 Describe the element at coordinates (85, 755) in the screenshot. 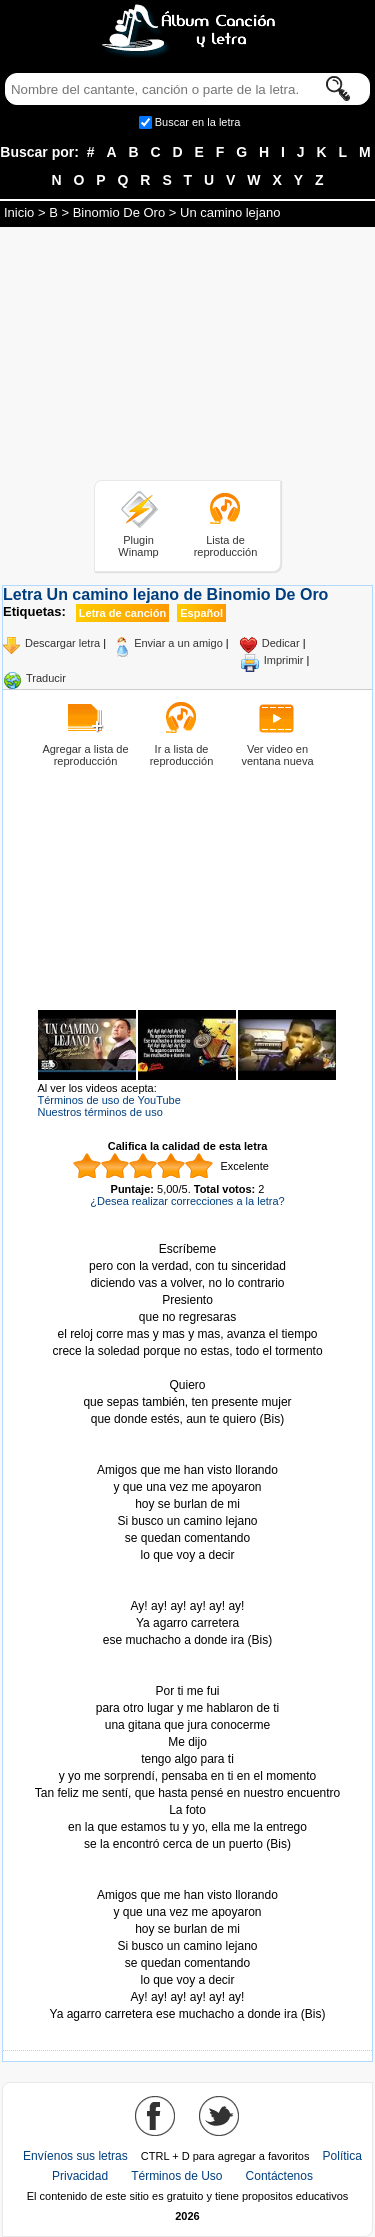

I see `Agregar a lista de reproducción` at that location.